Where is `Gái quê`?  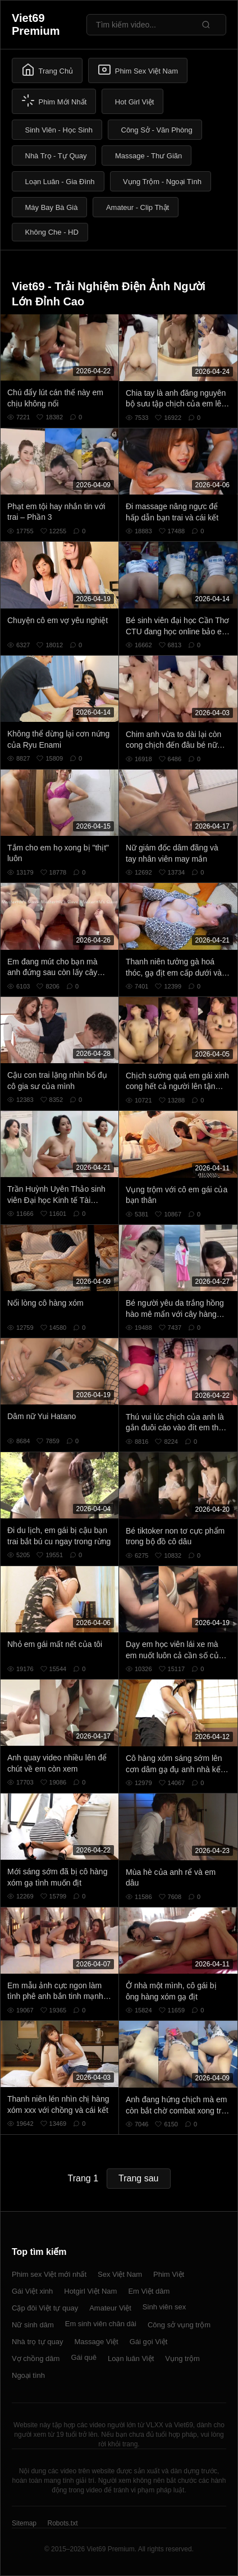 Gái quê is located at coordinates (84, 2357).